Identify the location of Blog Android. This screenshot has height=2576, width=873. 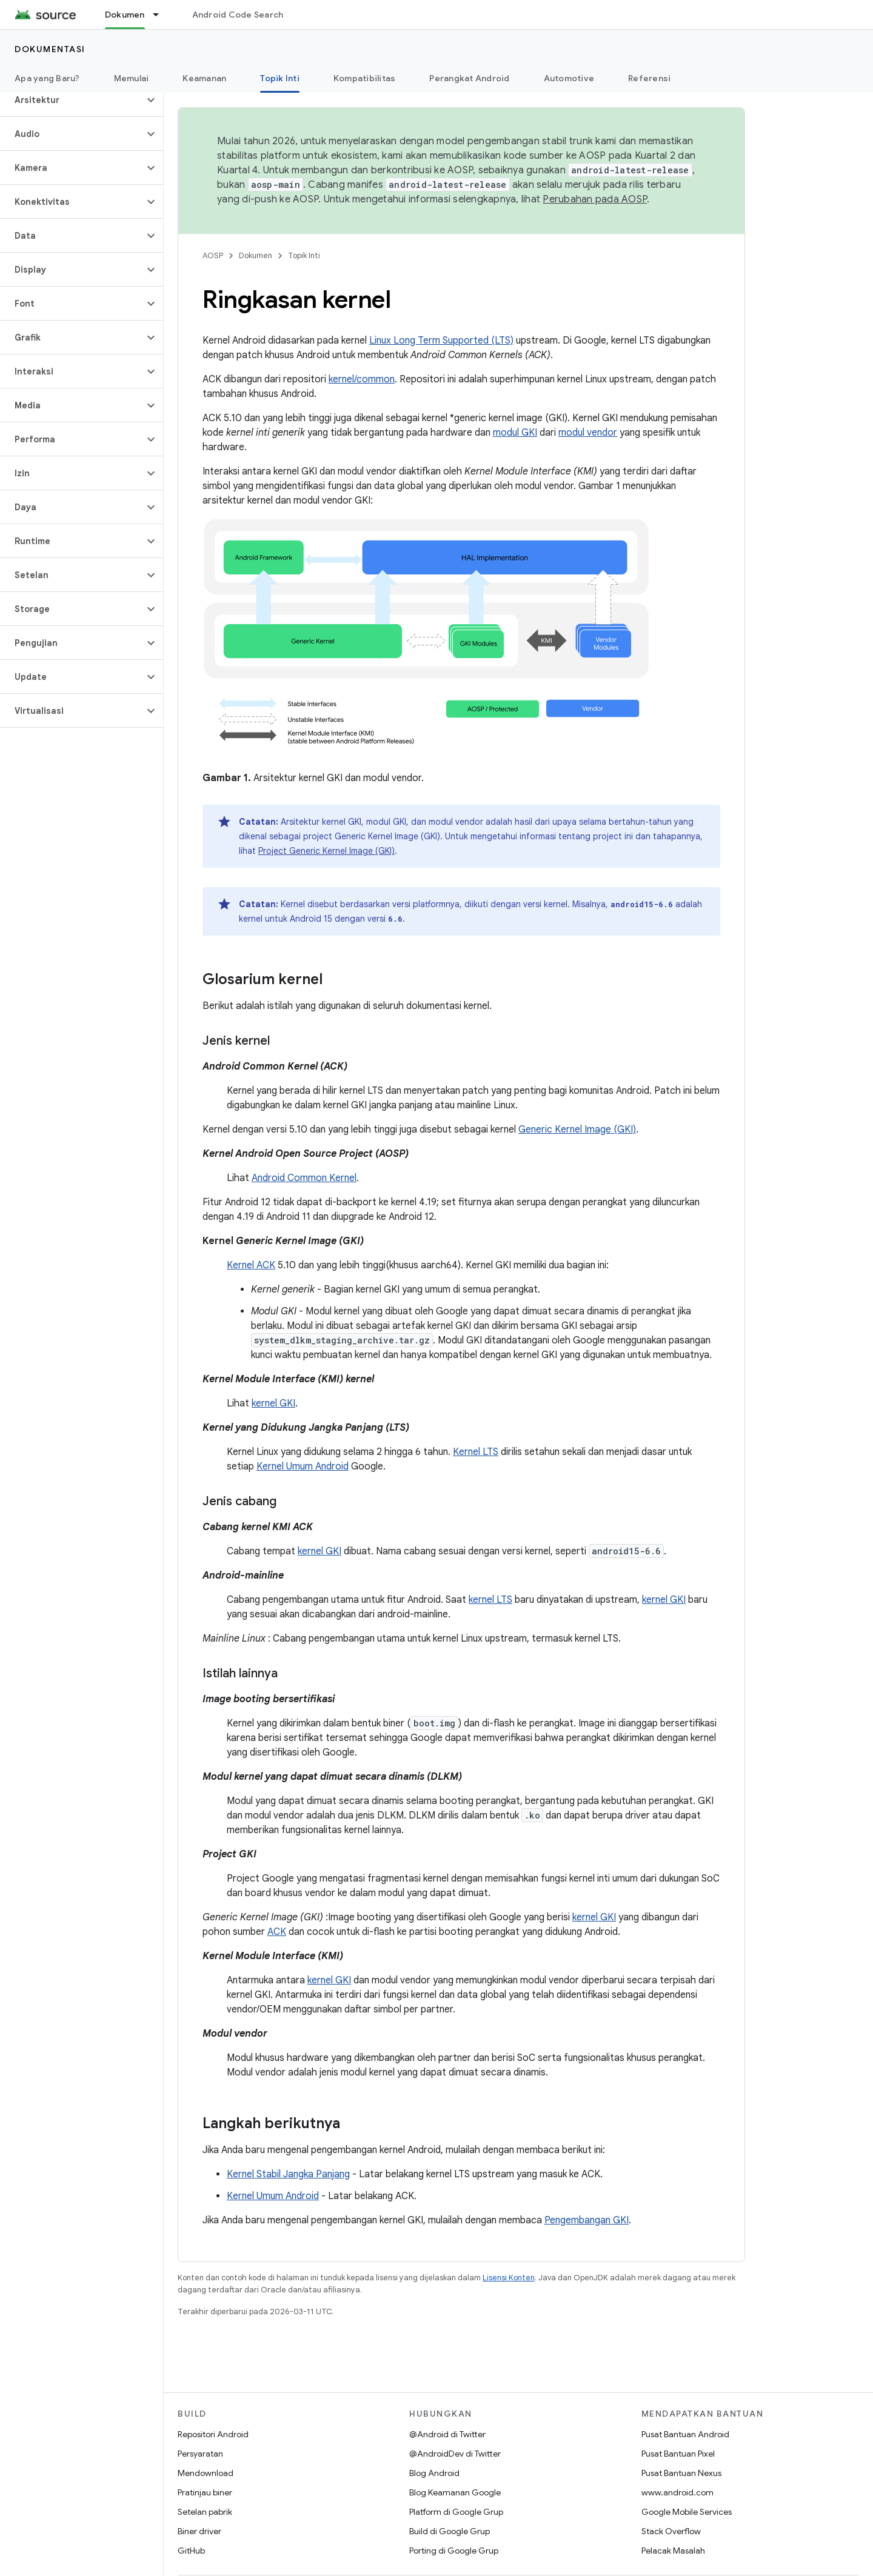
(434, 2473).